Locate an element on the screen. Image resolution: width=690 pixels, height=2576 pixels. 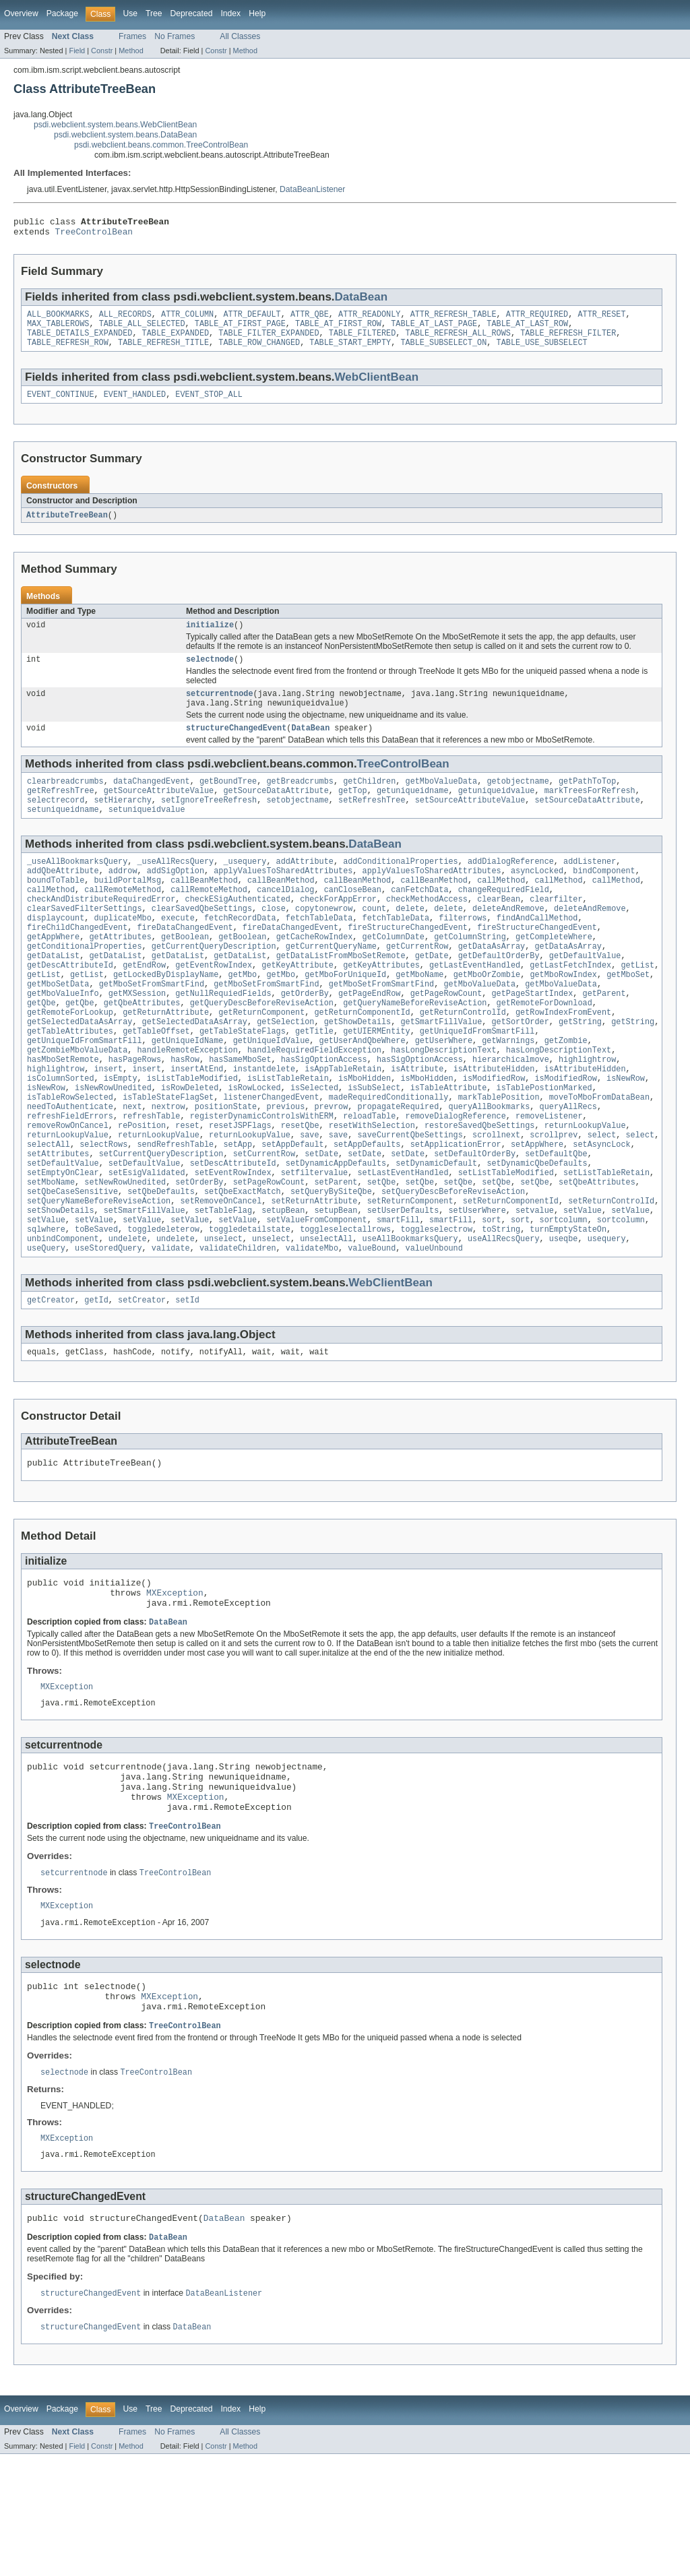
getSourceAttributeValue is located at coordinates (159, 811).